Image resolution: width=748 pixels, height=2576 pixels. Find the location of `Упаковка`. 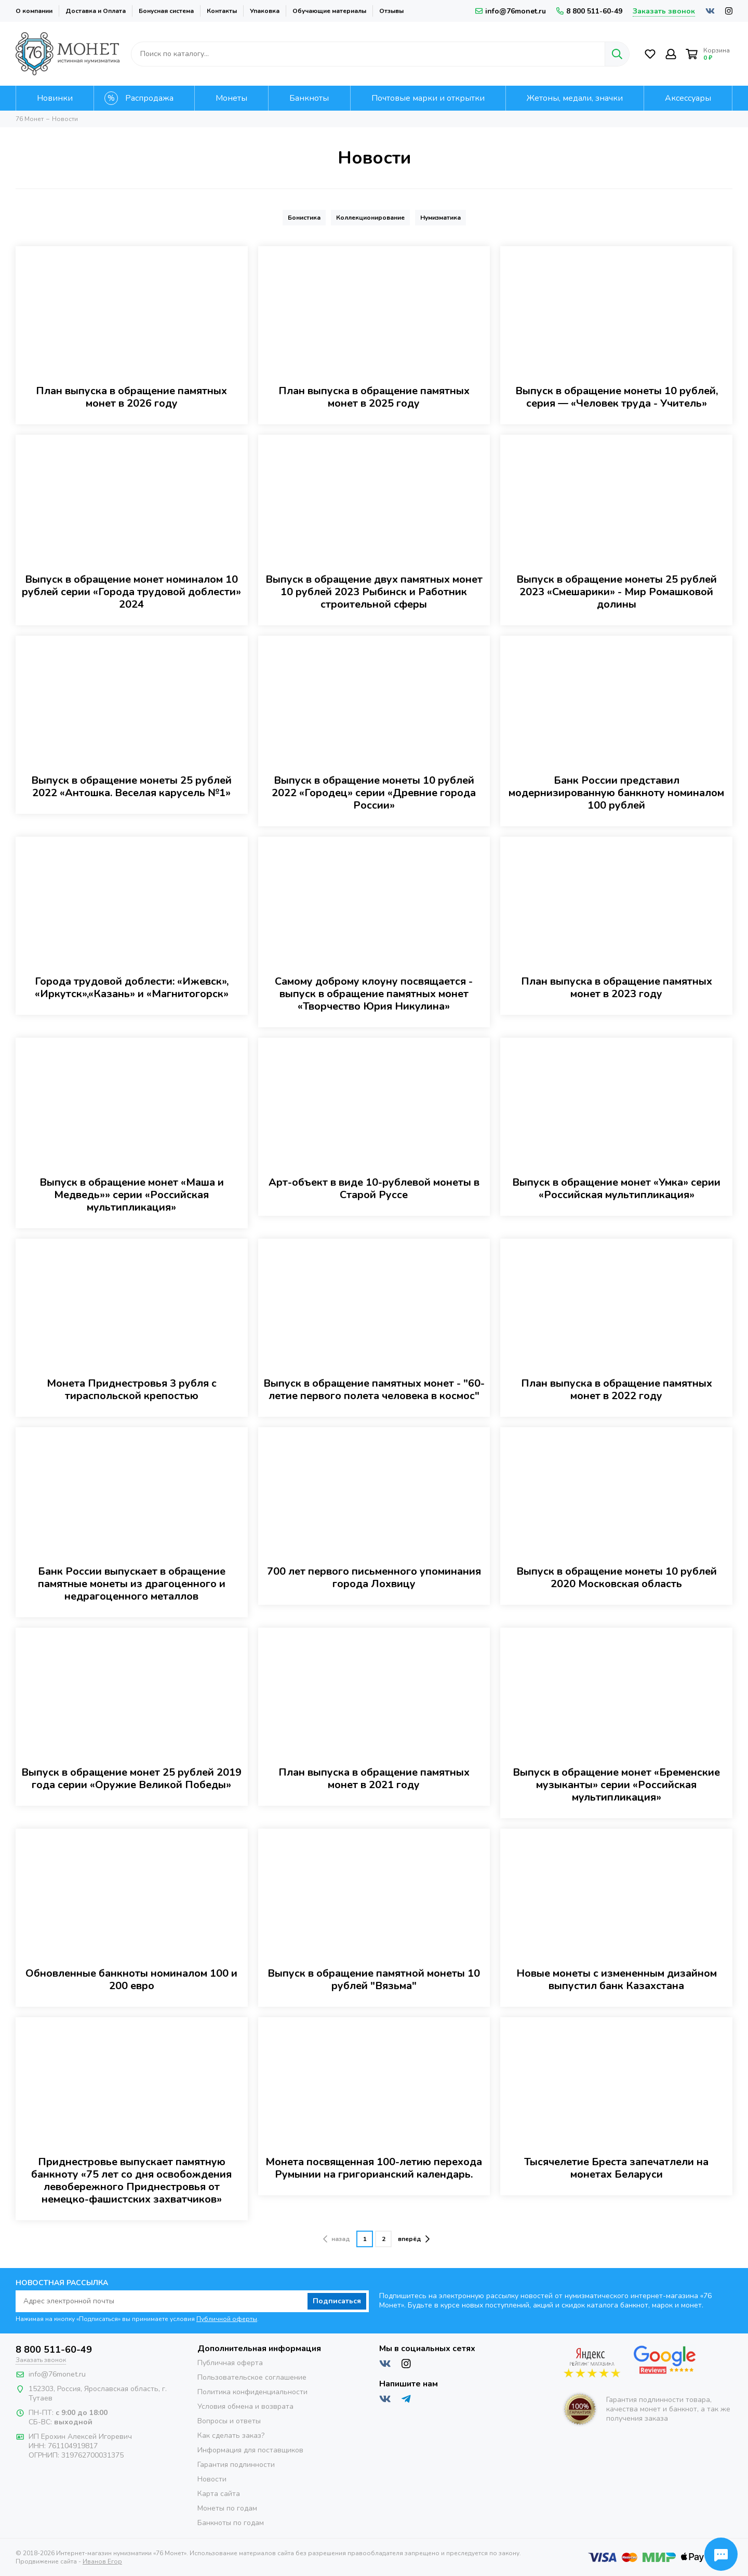

Упаковка is located at coordinates (264, 11).